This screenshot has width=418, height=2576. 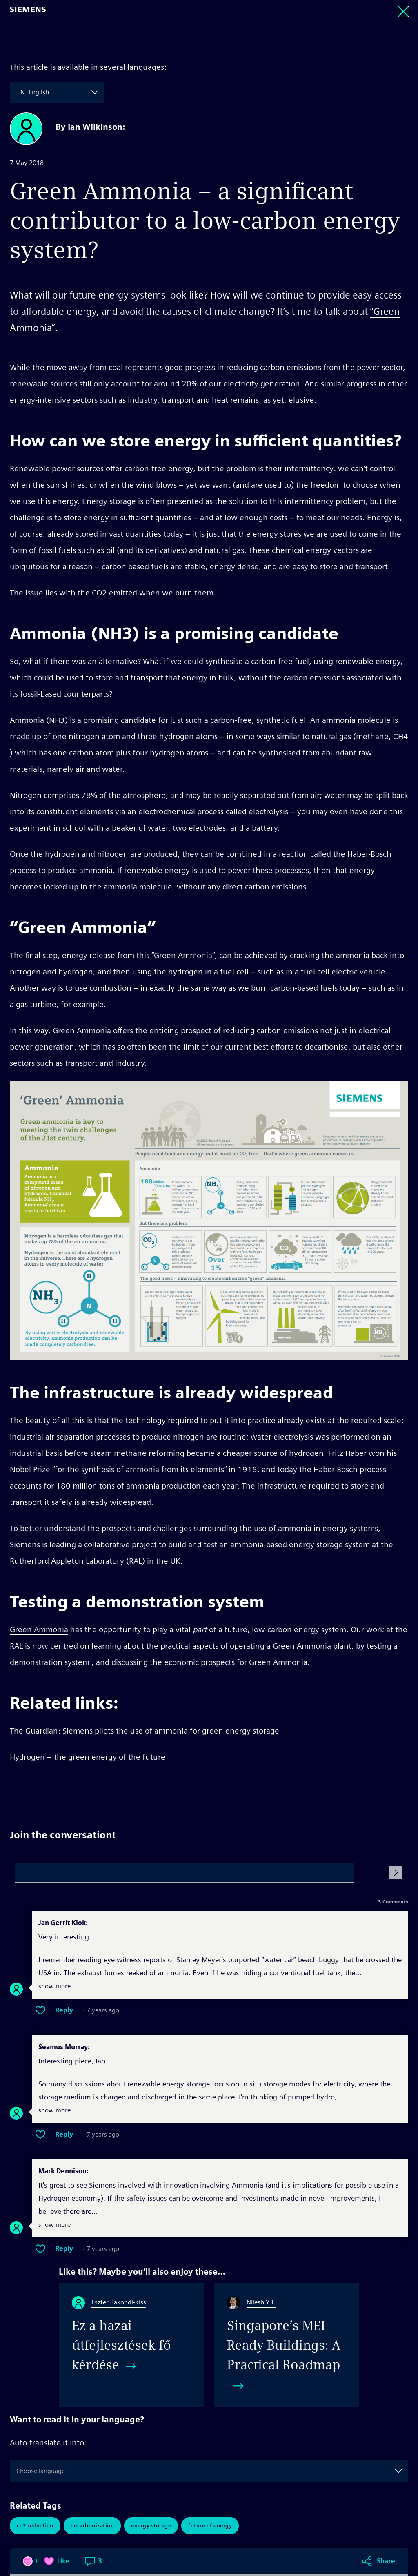 What do you see at coordinates (39, 1629) in the screenshot?
I see `Green Ammonia` at bounding box center [39, 1629].